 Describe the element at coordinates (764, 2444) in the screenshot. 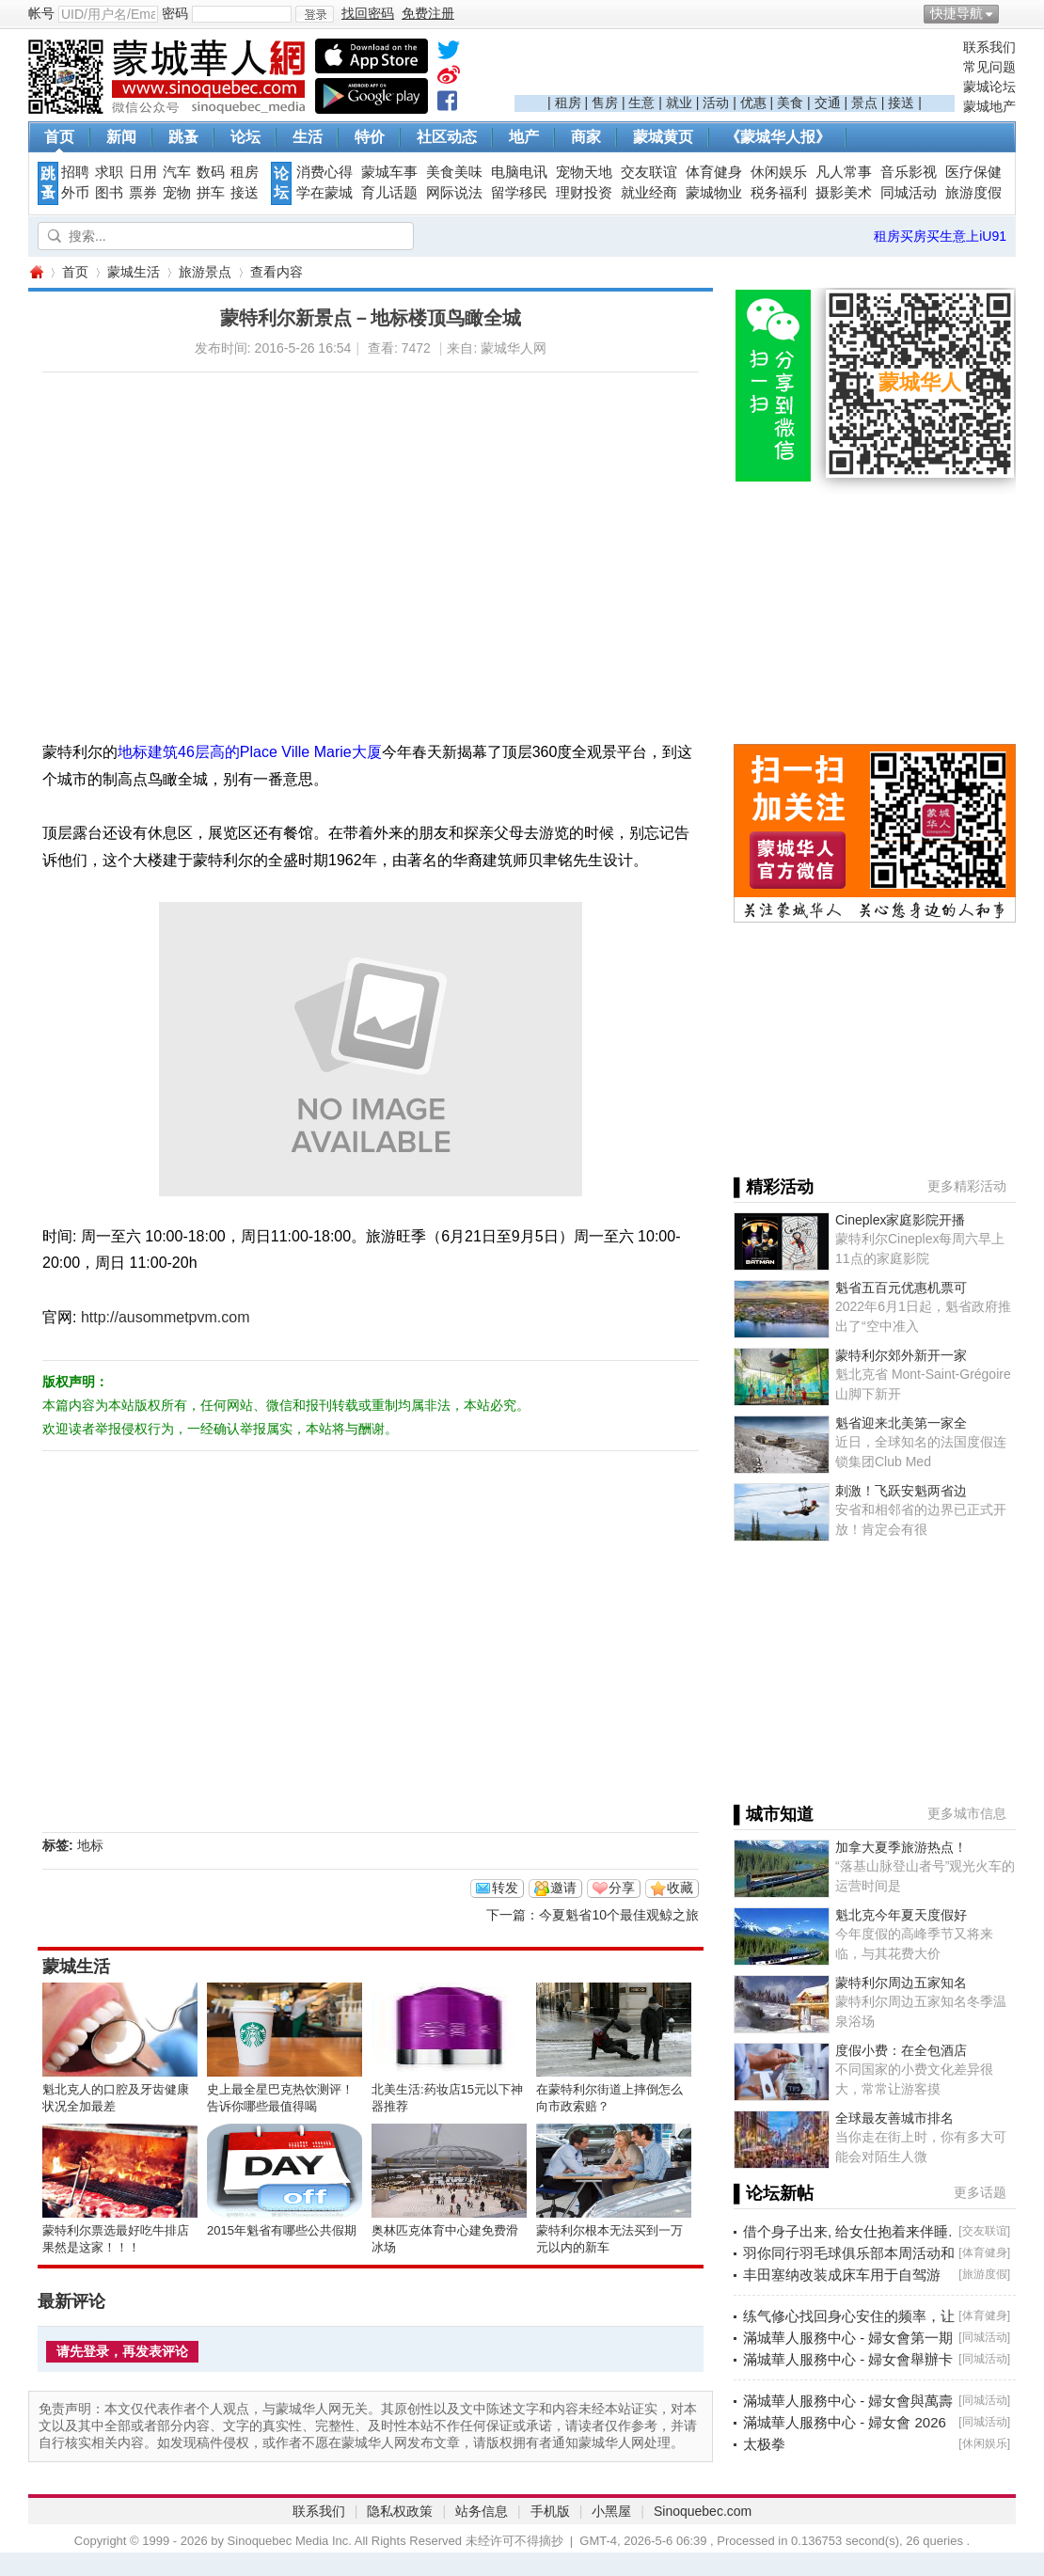

I see `太极拳` at that location.